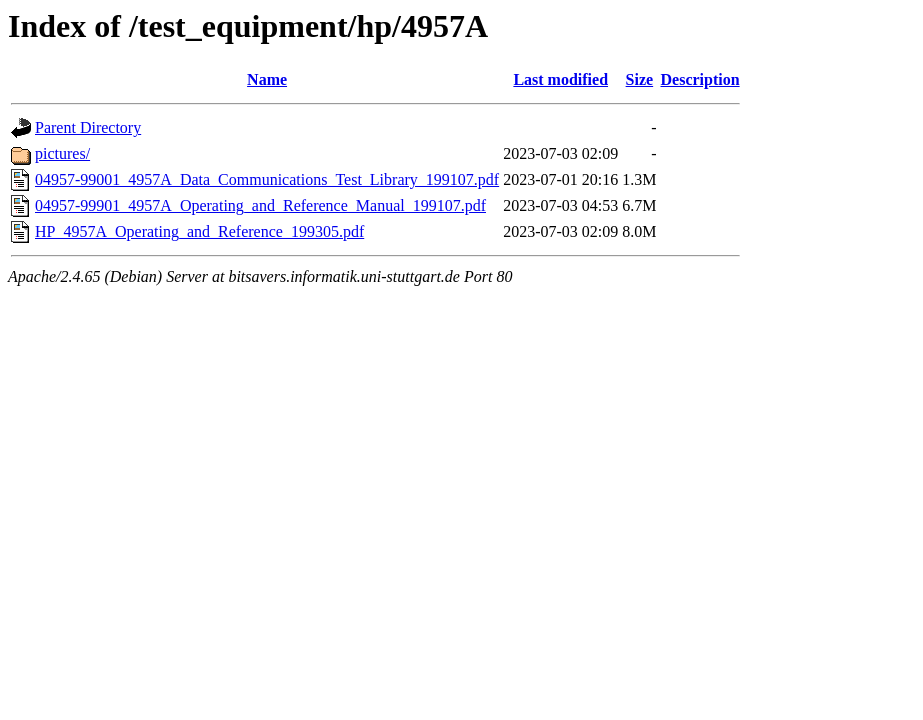  I want to click on 04957-99901_4957A_Operating_and_Reference_Manual_199107.pdf, so click(260, 205).